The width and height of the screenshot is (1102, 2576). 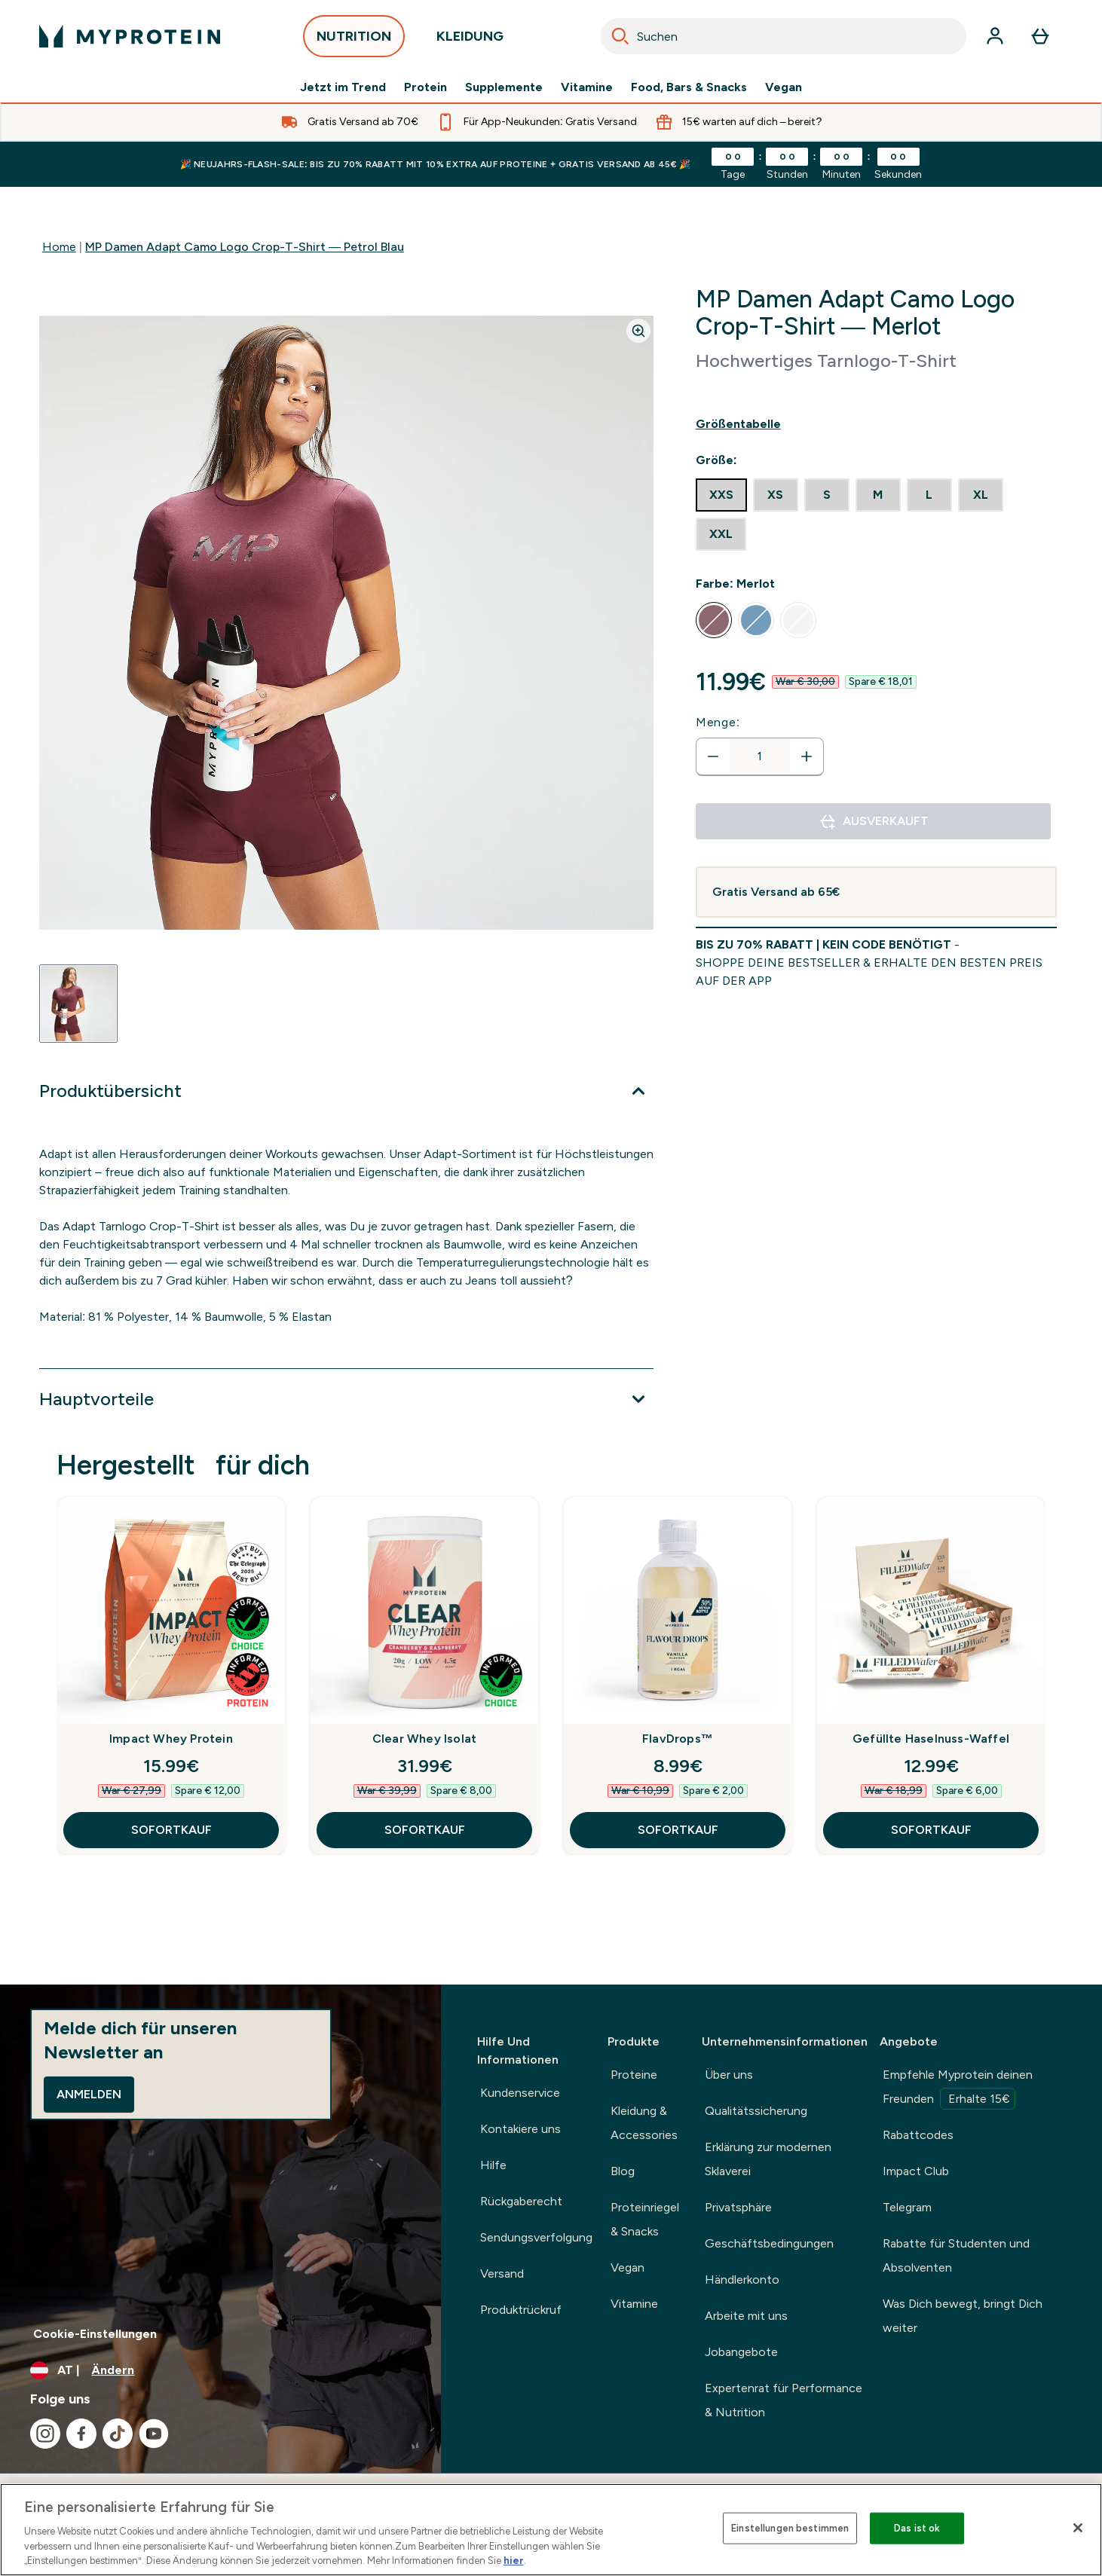 What do you see at coordinates (746, 2316) in the screenshot?
I see `Arbeite mit uns` at bounding box center [746, 2316].